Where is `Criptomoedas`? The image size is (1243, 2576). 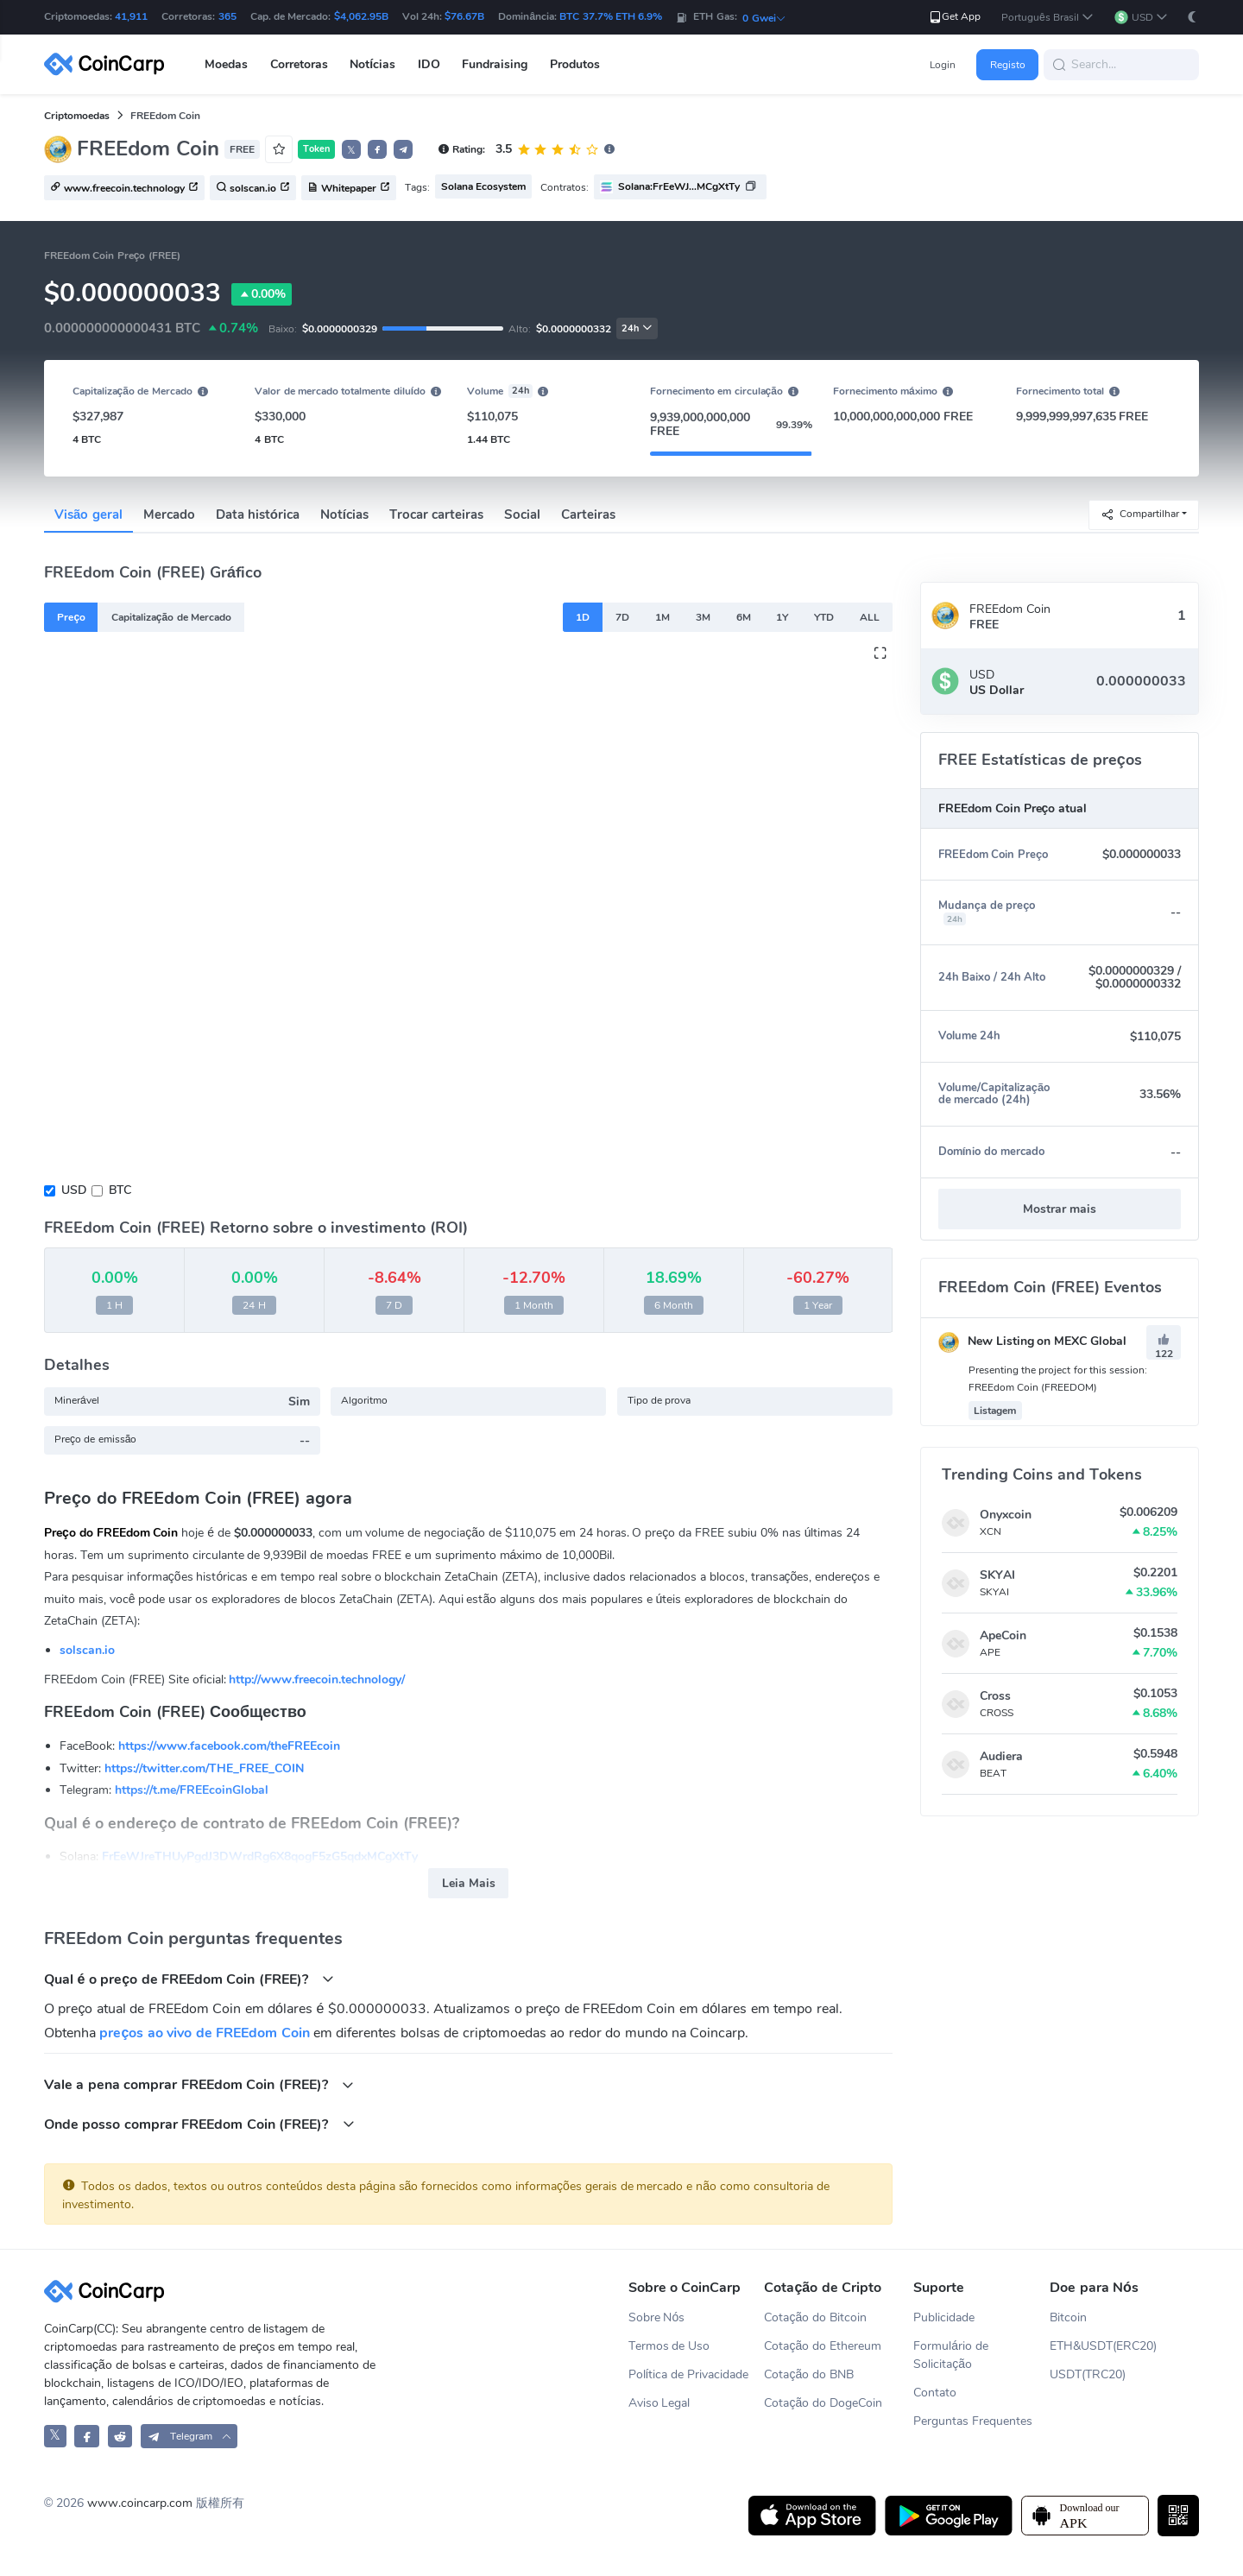
Criptomoedas is located at coordinates (77, 116).